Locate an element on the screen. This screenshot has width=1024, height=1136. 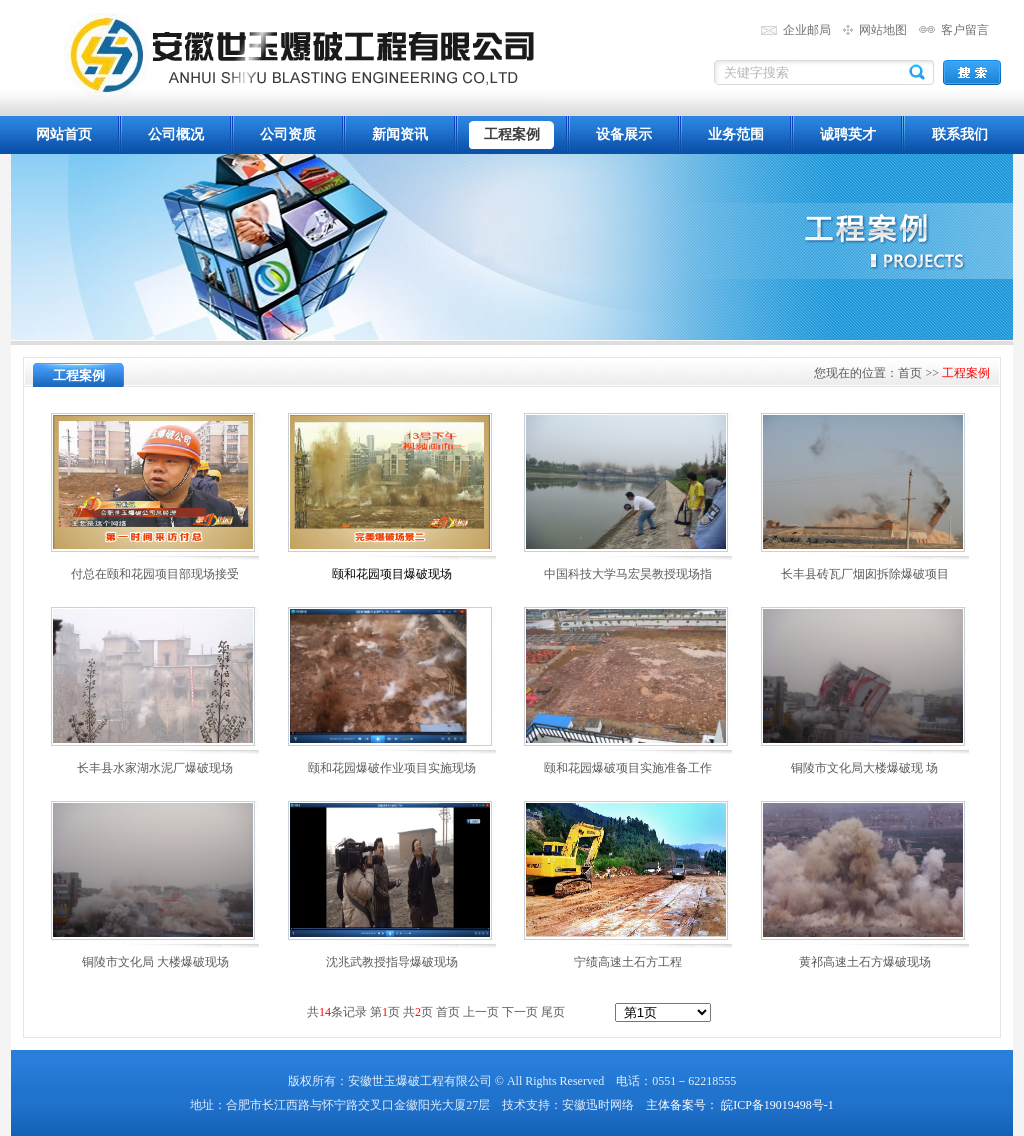
铜陵市文化局大楼爆破现 场 is located at coordinates (864, 768).